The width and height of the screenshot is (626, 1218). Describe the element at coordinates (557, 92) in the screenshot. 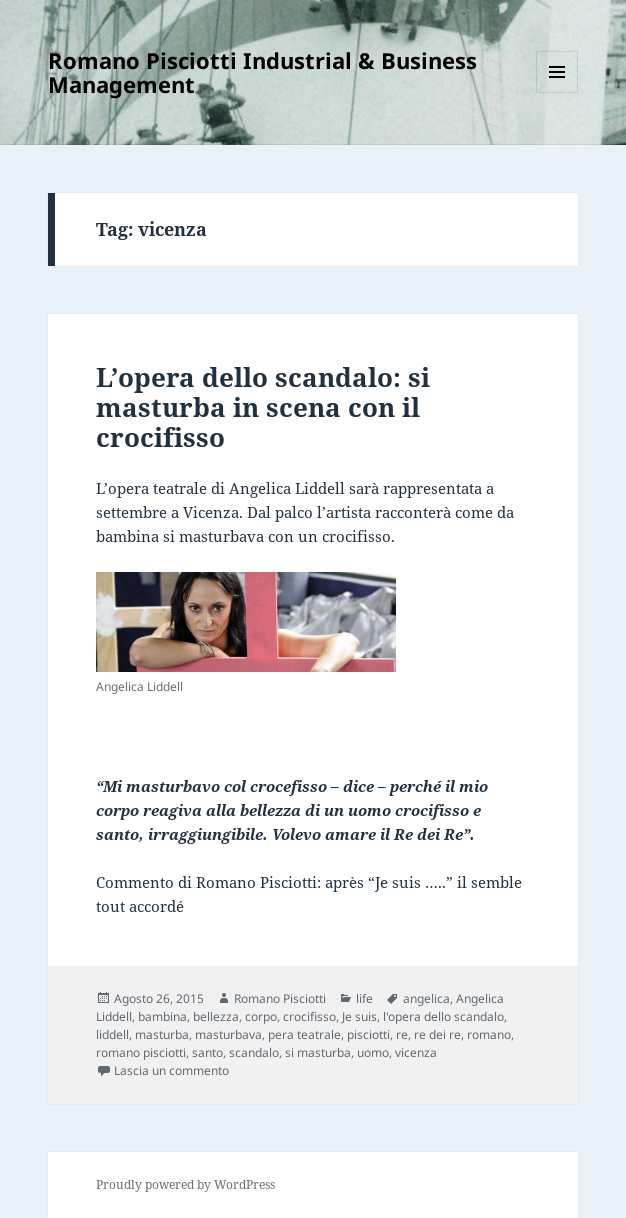

I see `Menu e widget` at that location.